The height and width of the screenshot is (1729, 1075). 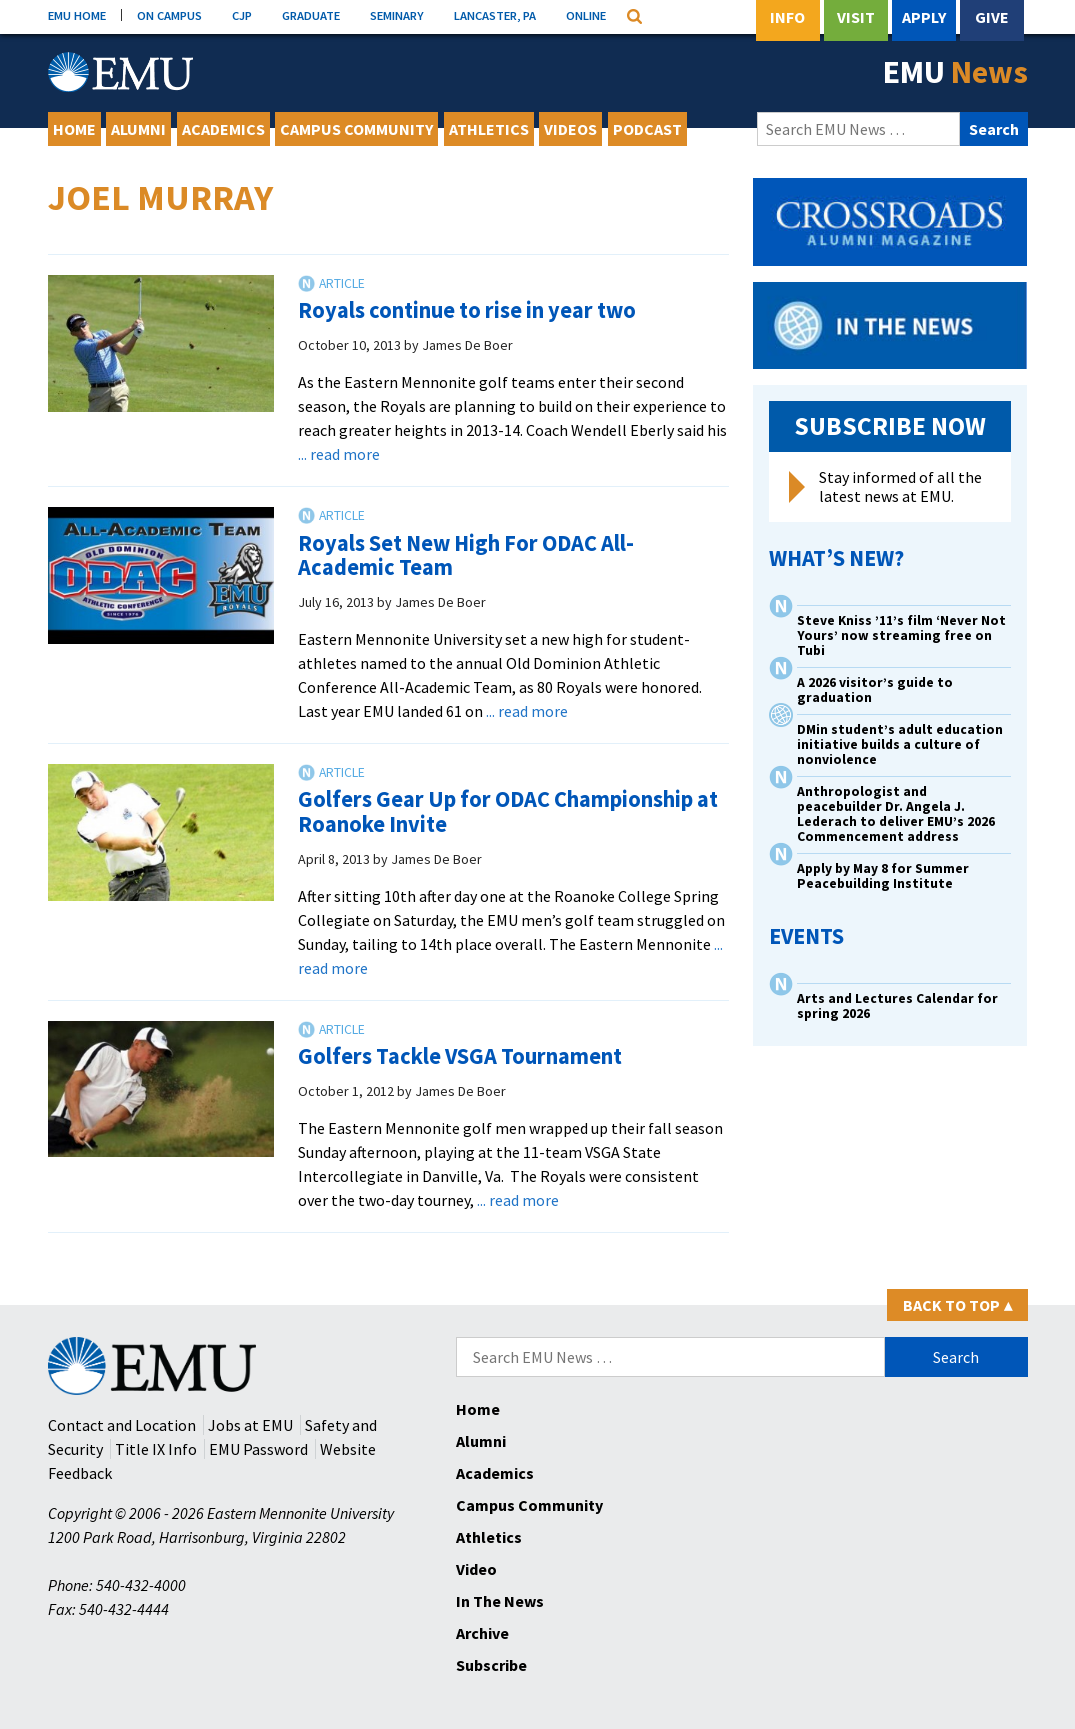 What do you see at coordinates (897, 1006) in the screenshot?
I see `Arts and Lectures Calendar for spring 2026` at bounding box center [897, 1006].